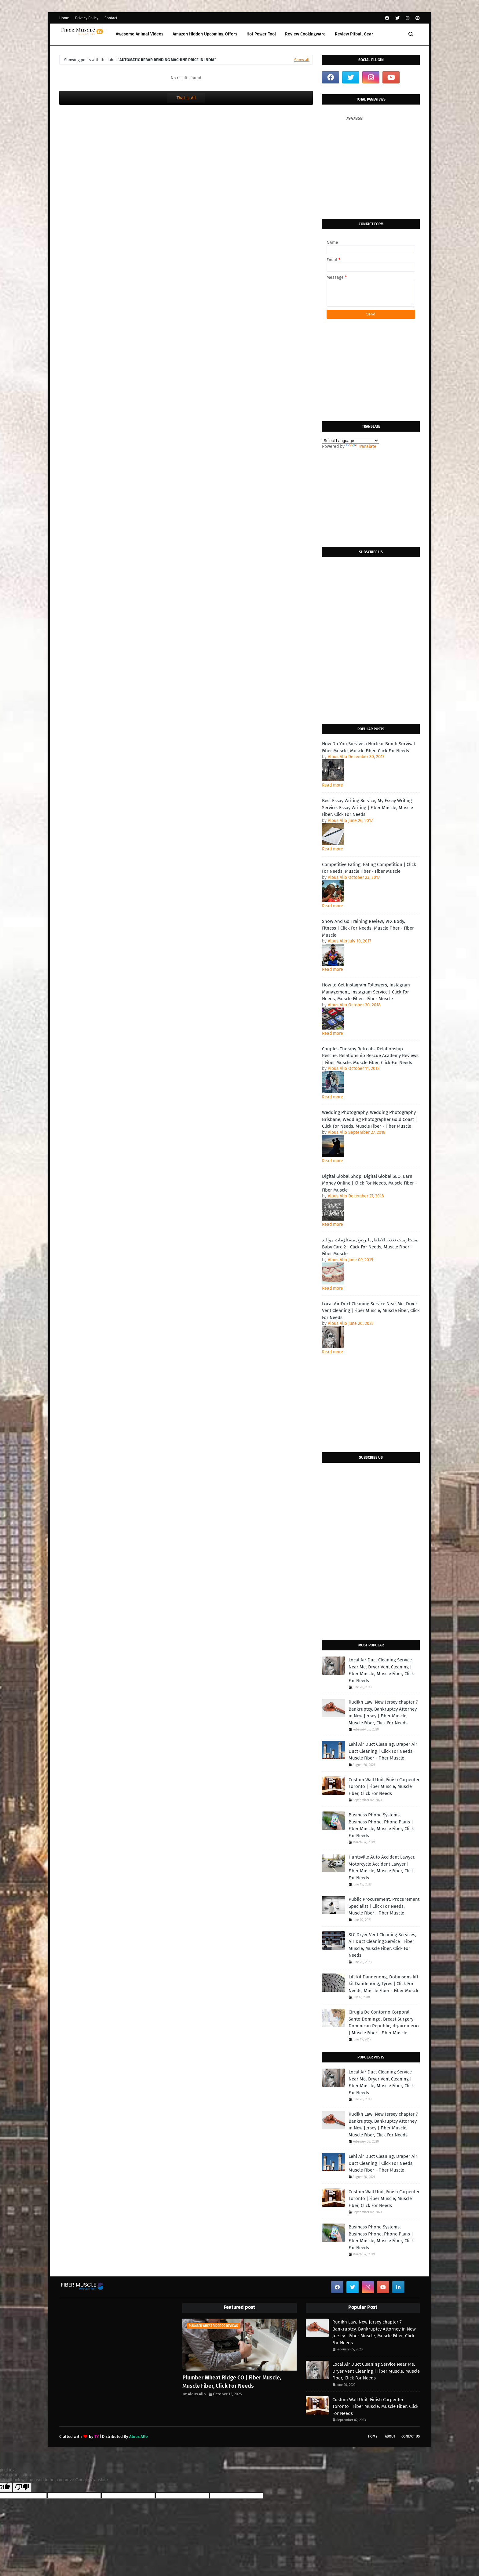 This screenshot has width=479, height=2576. What do you see at coordinates (110, 18) in the screenshot?
I see `Contact` at bounding box center [110, 18].